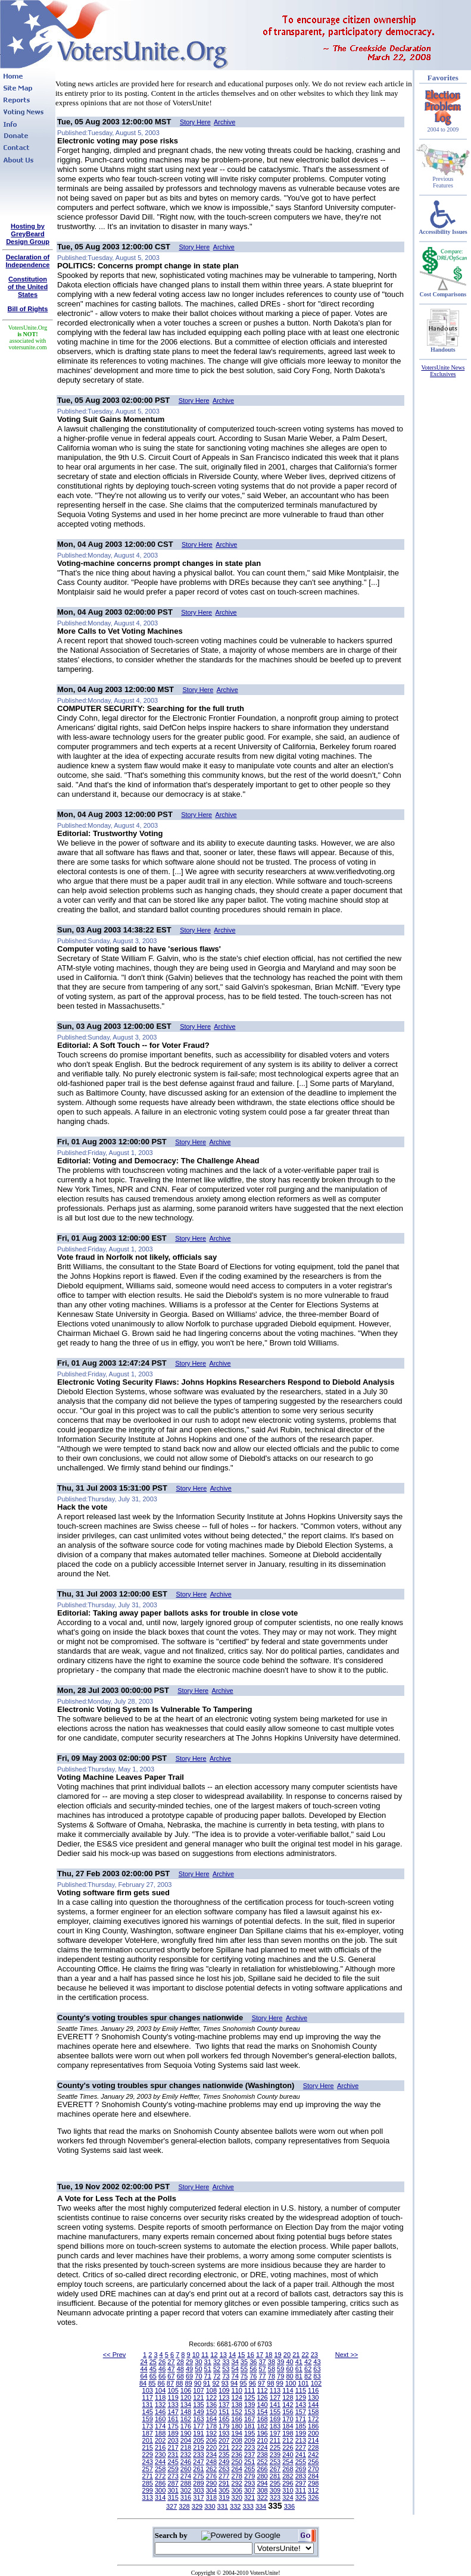  I want to click on 16, so click(250, 2354).